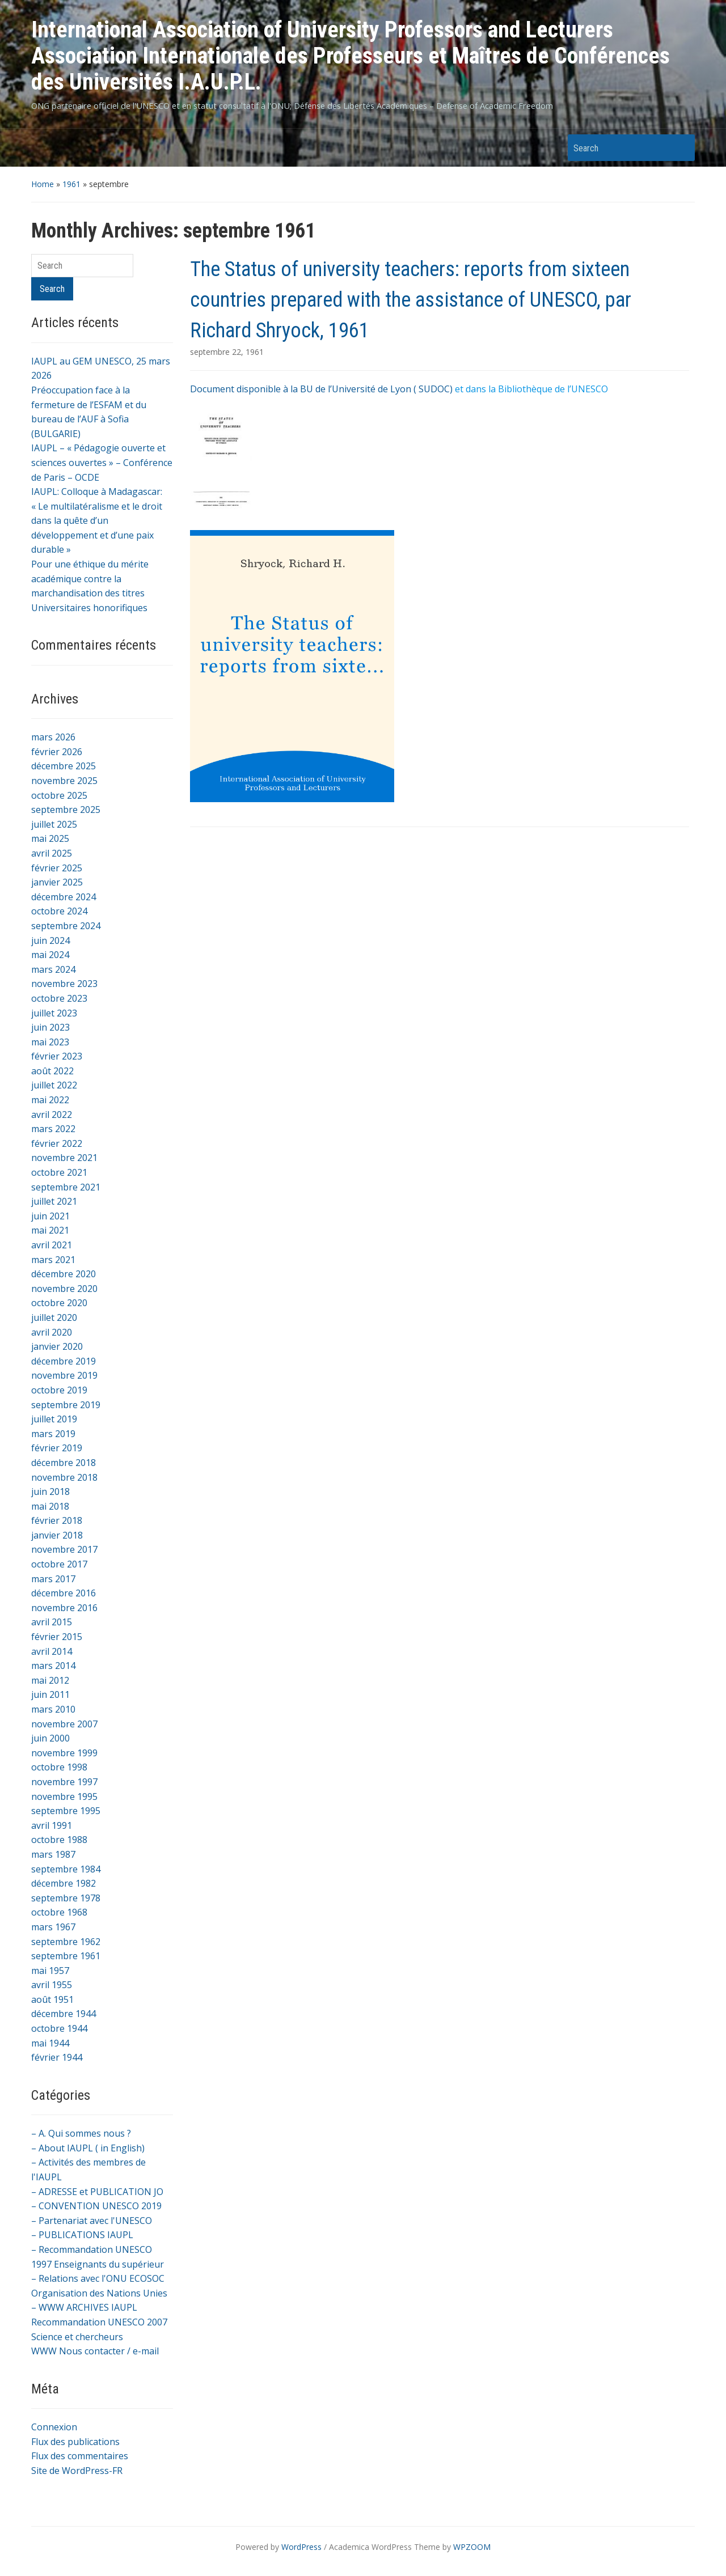  What do you see at coordinates (301, 2546) in the screenshot?
I see `WordPress` at bounding box center [301, 2546].